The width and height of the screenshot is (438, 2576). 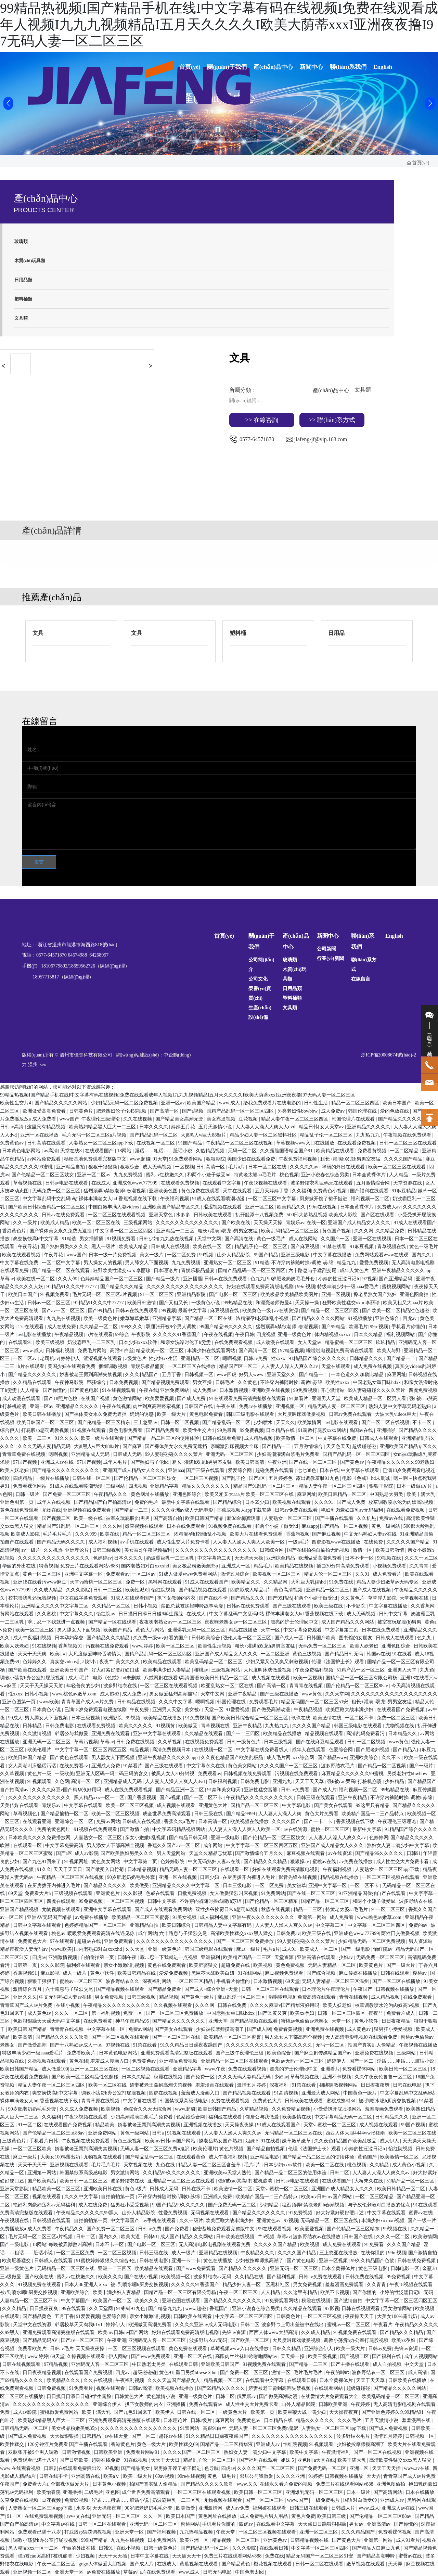 What do you see at coordinates (180, 1422) in the screenshot?
I see `日韩一区二区视频` at bounding box center [180, 1422].